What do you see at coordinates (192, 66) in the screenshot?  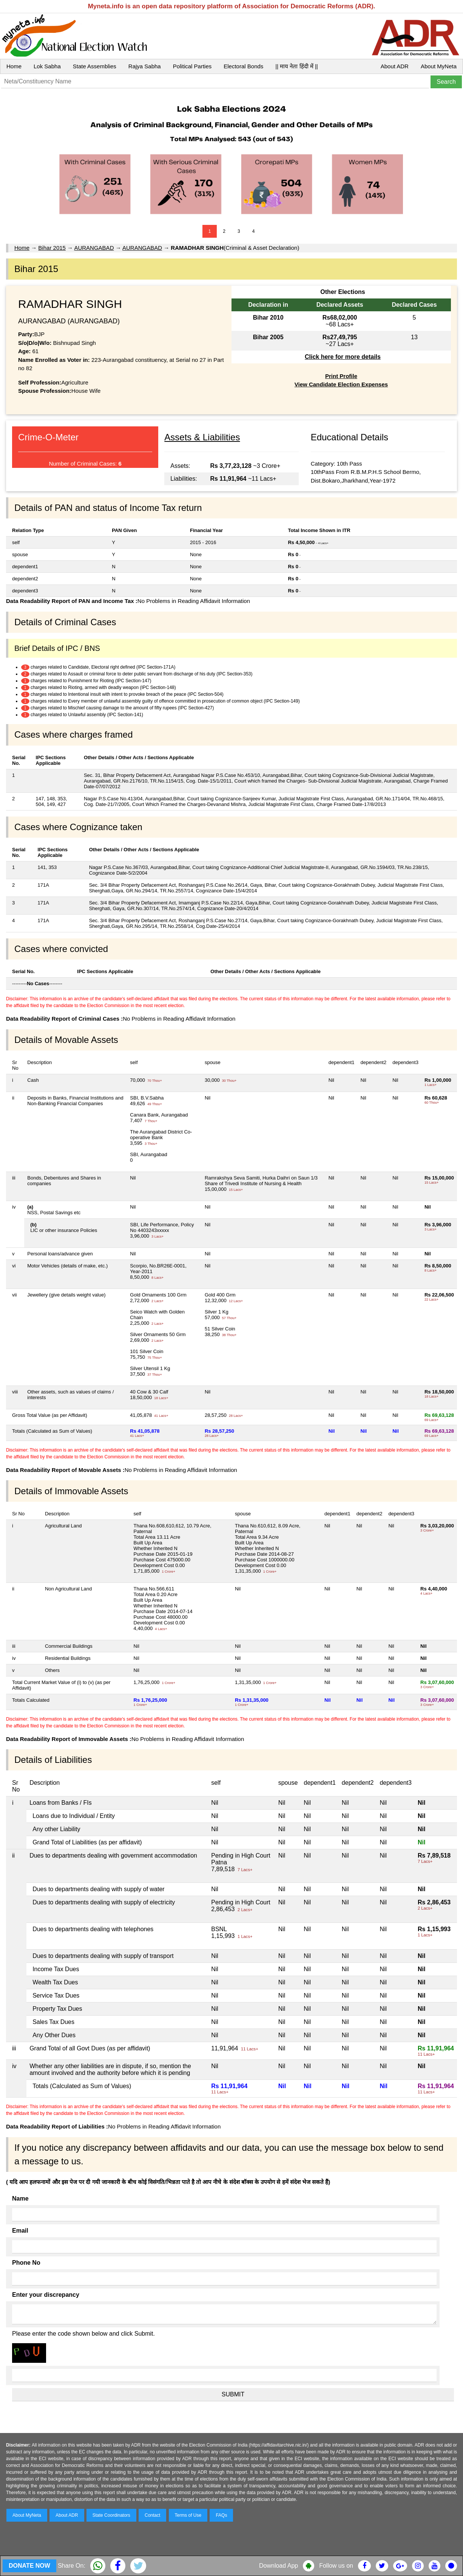 I see `Political Parties` at bounding box center [192, 66].